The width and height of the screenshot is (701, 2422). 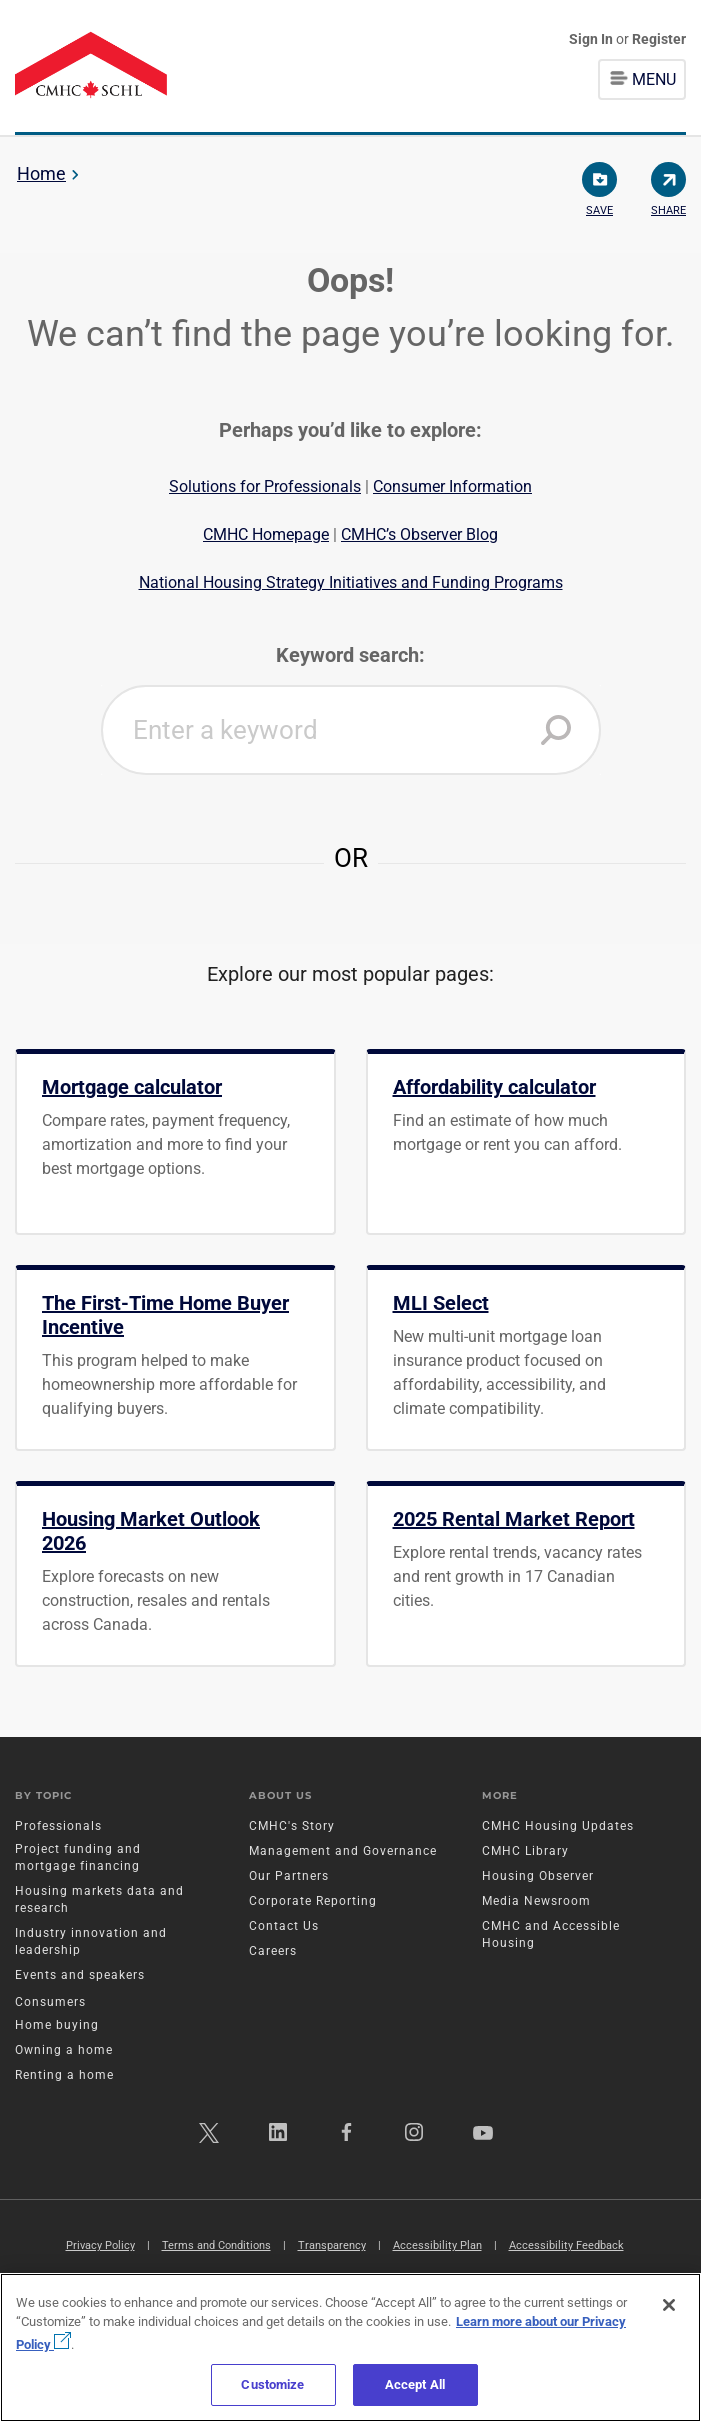 What do you see at coordinates (566, 2245) in the screenshot?
I see `Accessibility Feedback` at bounding box center [566, 2245].